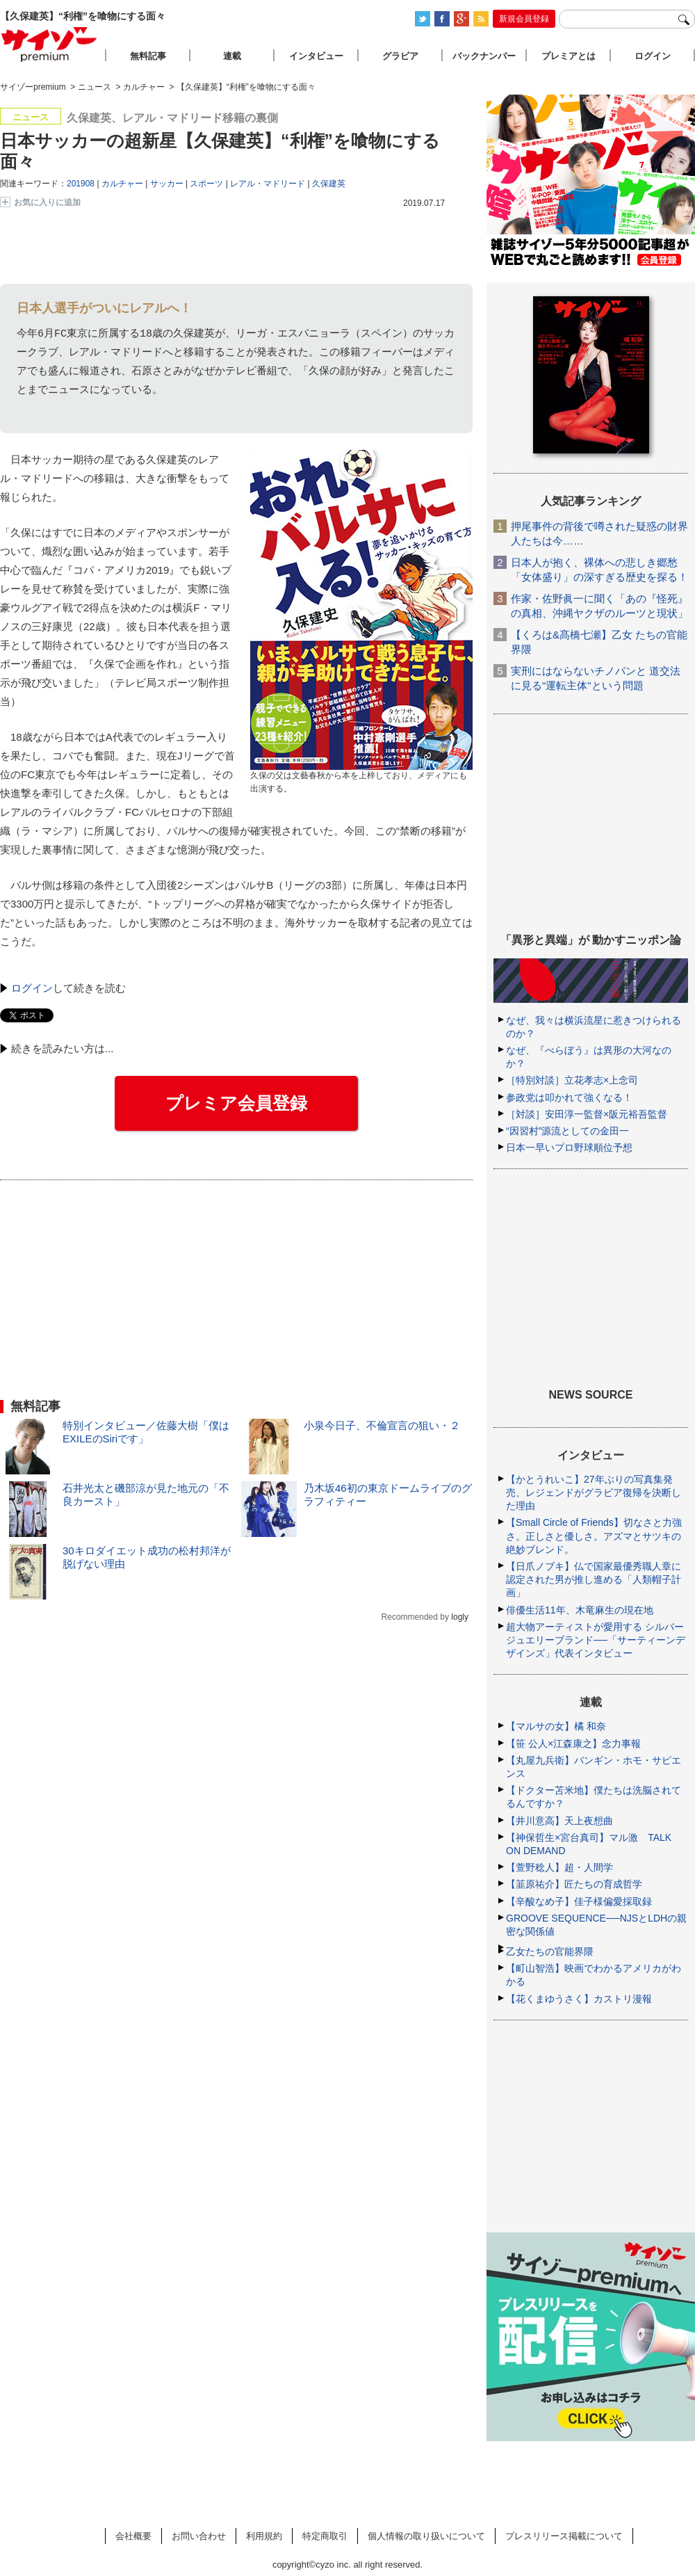 The height and width of the screenshot is (2576, 695). I want to click on 特定商取引, so click(325, 2536).